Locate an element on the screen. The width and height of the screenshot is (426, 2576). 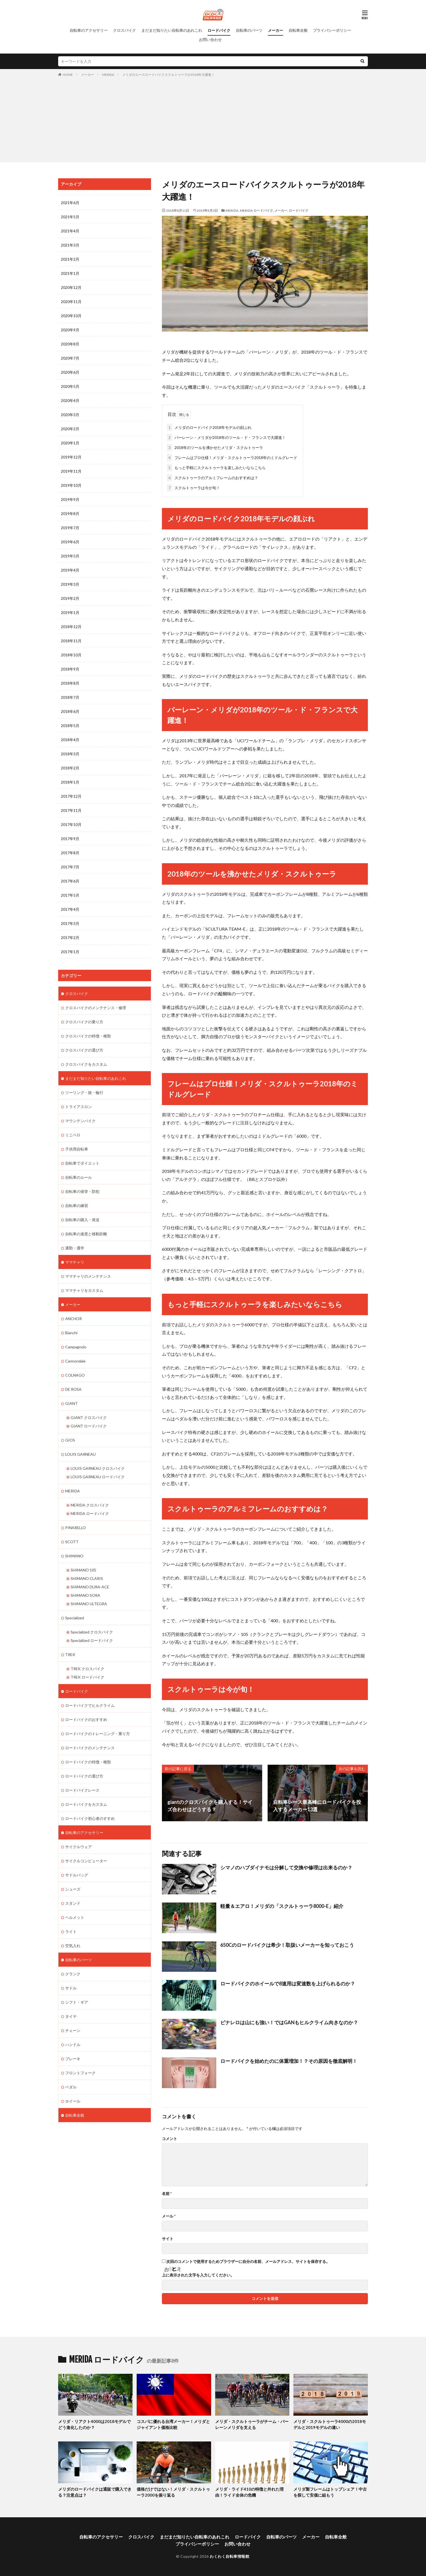
通勤・通学 is located at coordinates (74, 1248).